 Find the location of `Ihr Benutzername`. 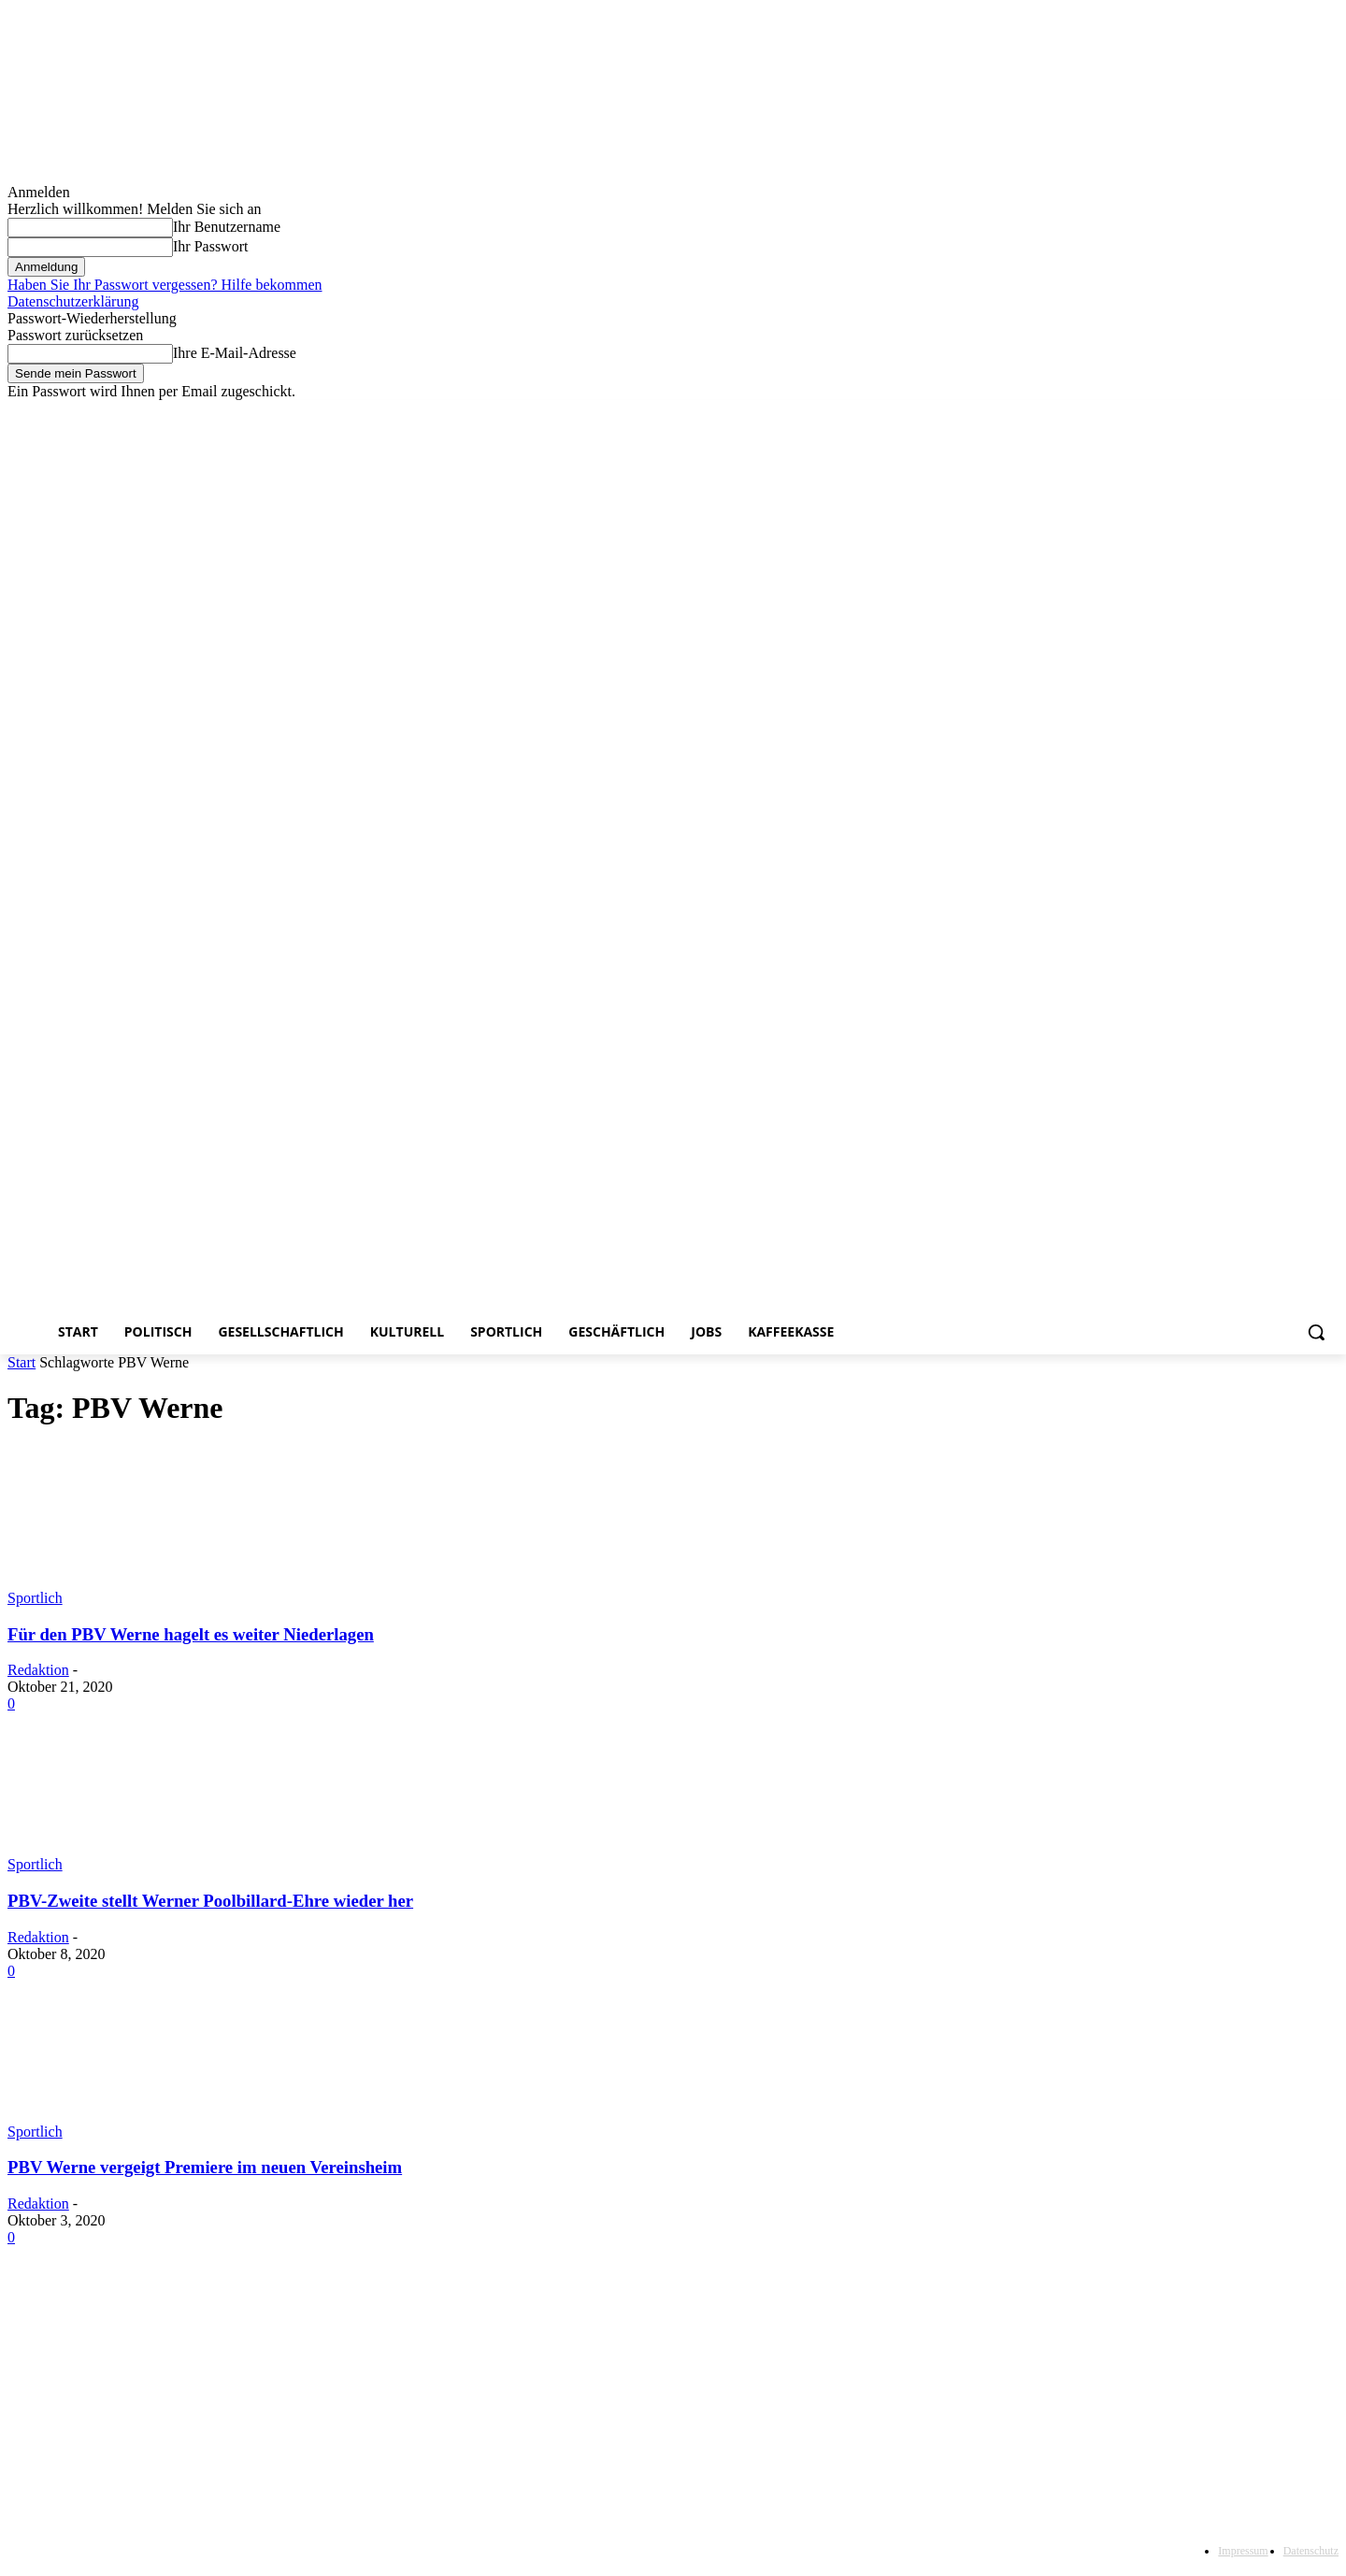

Ihr Benutzername is located at coordinates (226, 227).